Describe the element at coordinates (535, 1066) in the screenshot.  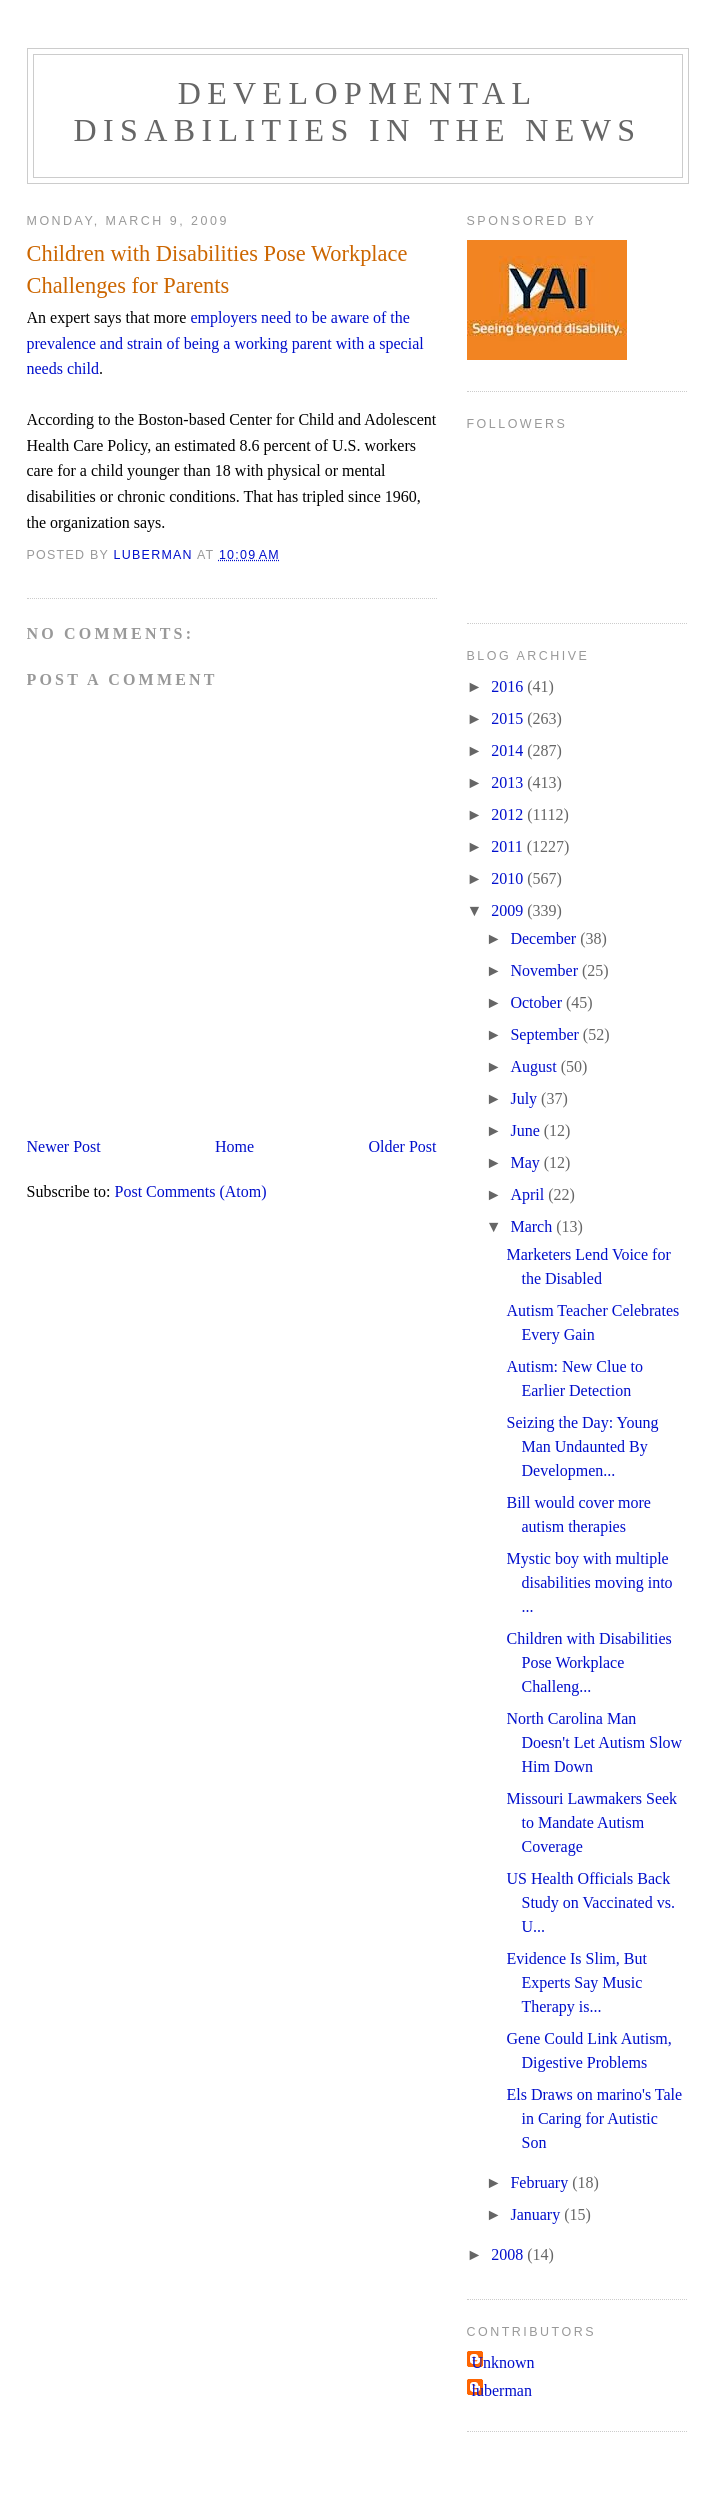
I see `August` at that location.